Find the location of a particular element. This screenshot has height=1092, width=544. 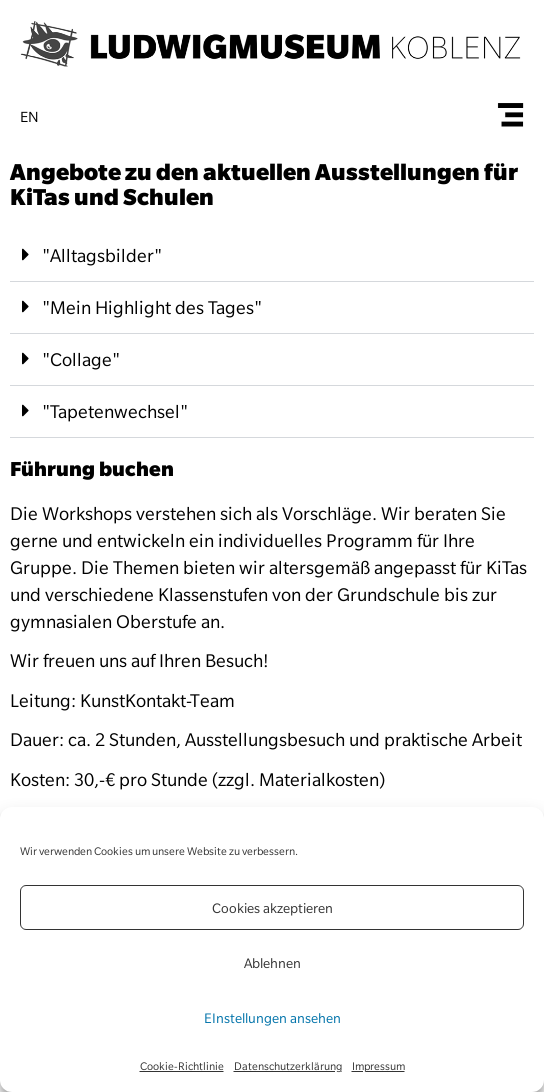

"Alltagsbilder" is located at coordinates (102, 255).